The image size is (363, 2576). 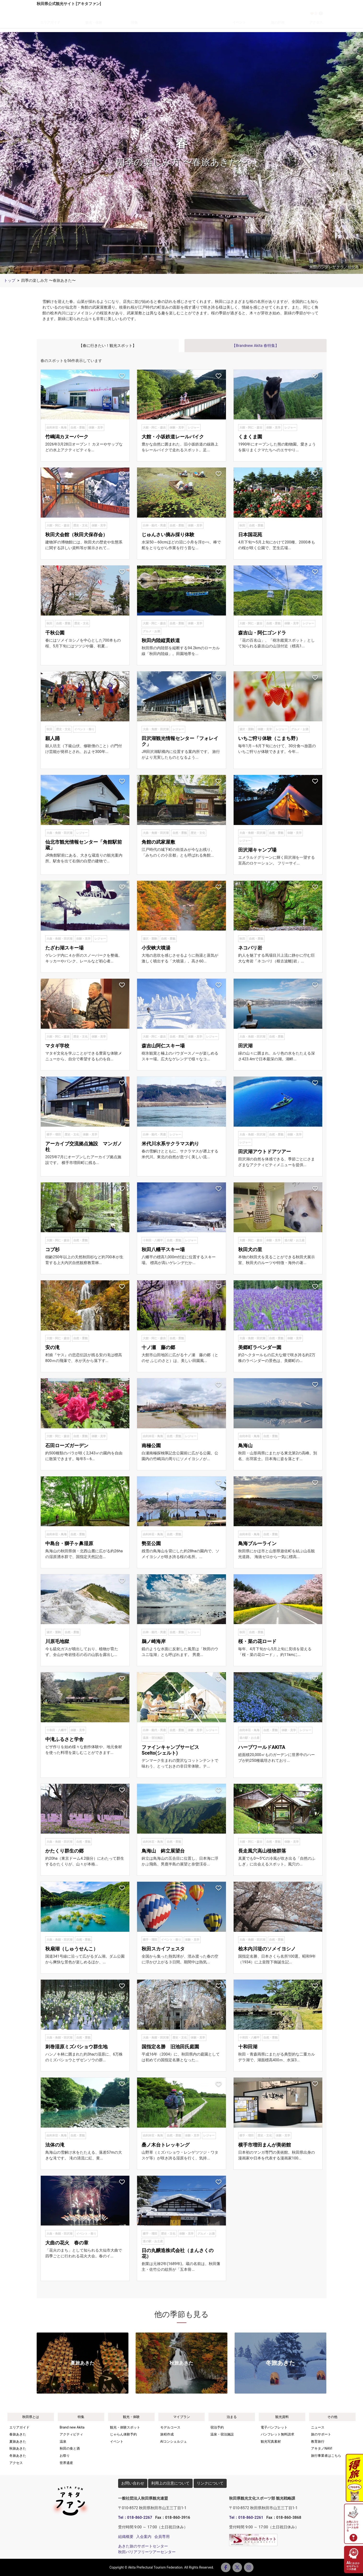 I want to click on 桑ノ木台トレッキング, so click(x=166, y=2145).